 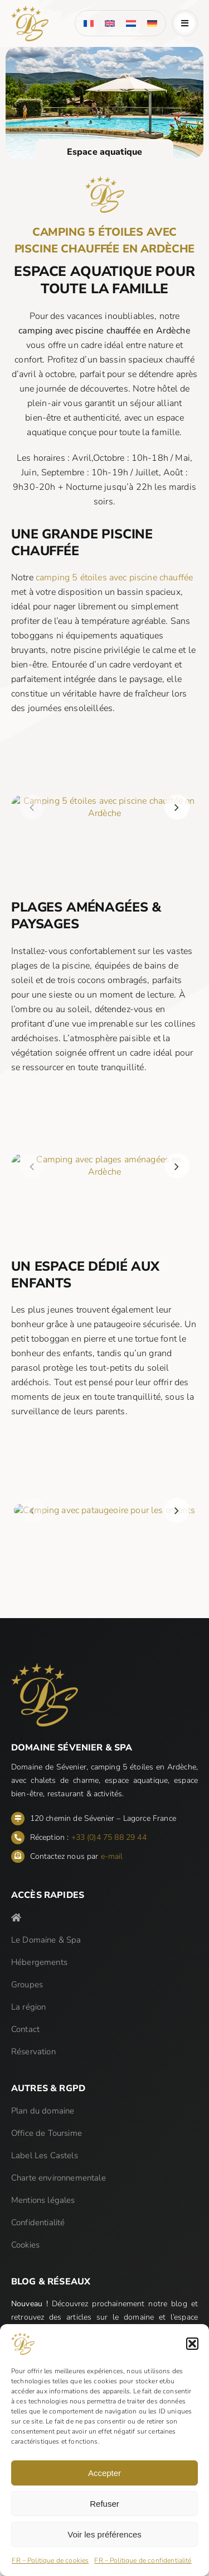 I want to click on FR – Politique de confidentialité, so click(x=142, y=2560).